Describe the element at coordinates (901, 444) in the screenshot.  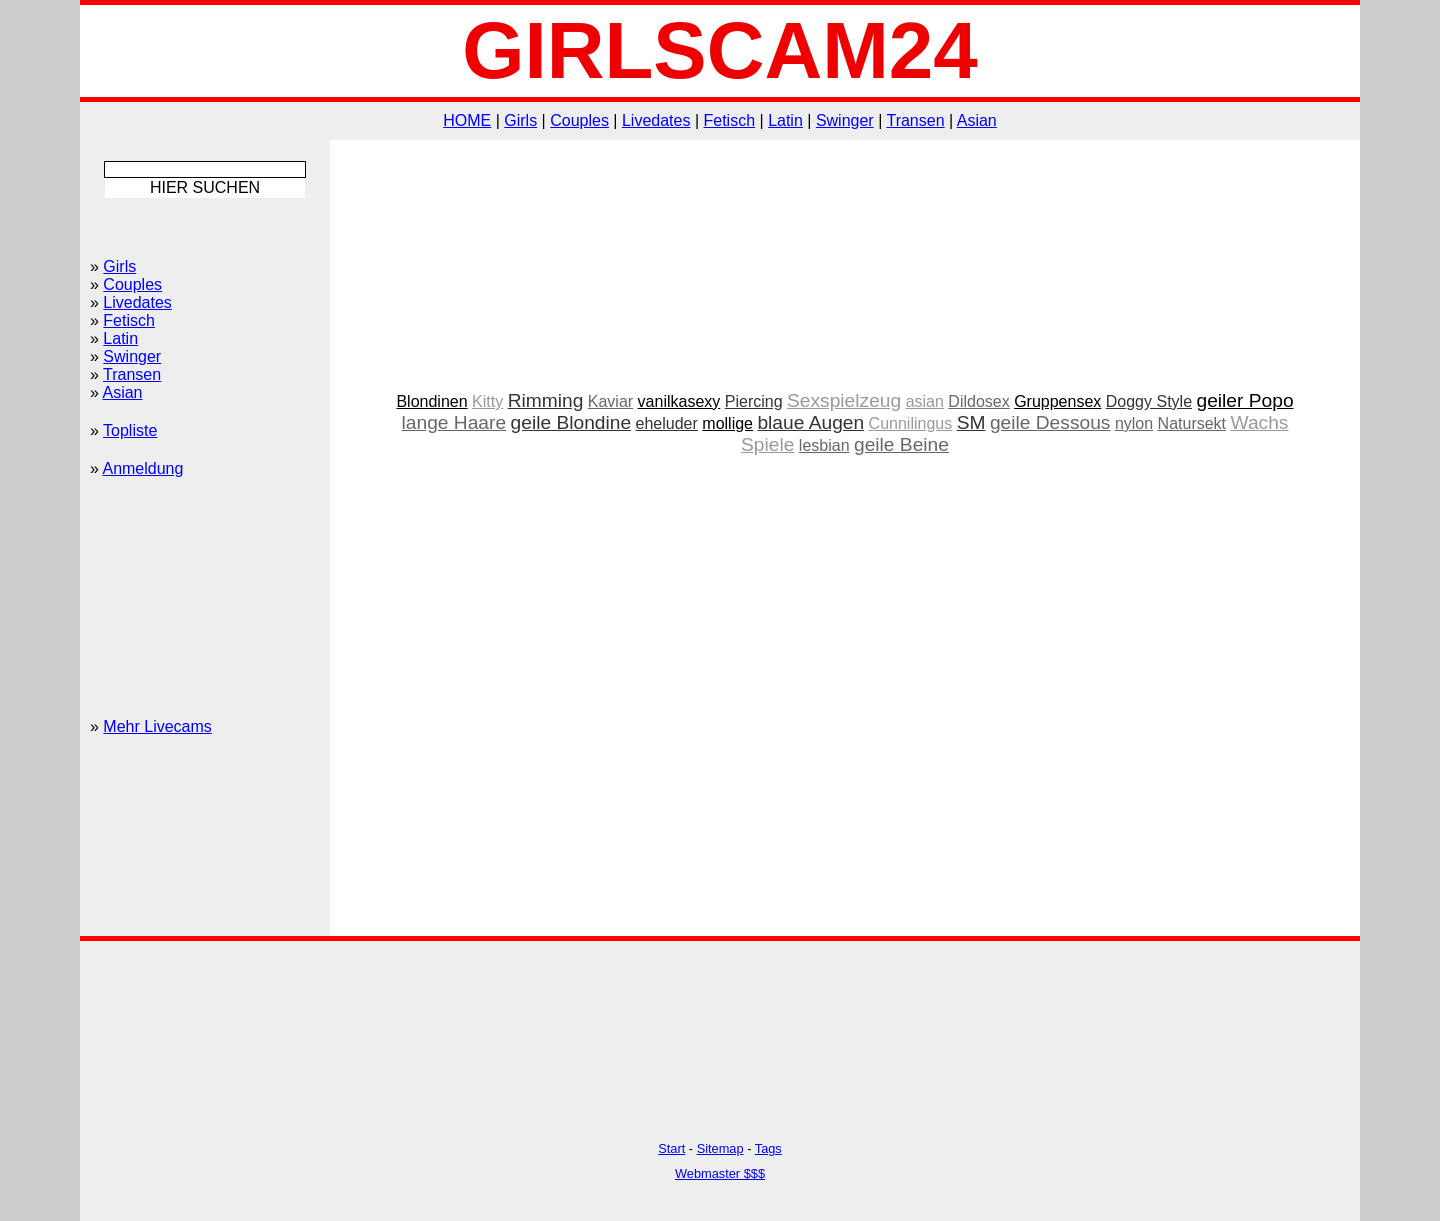
I see `geile Beine` at that location.